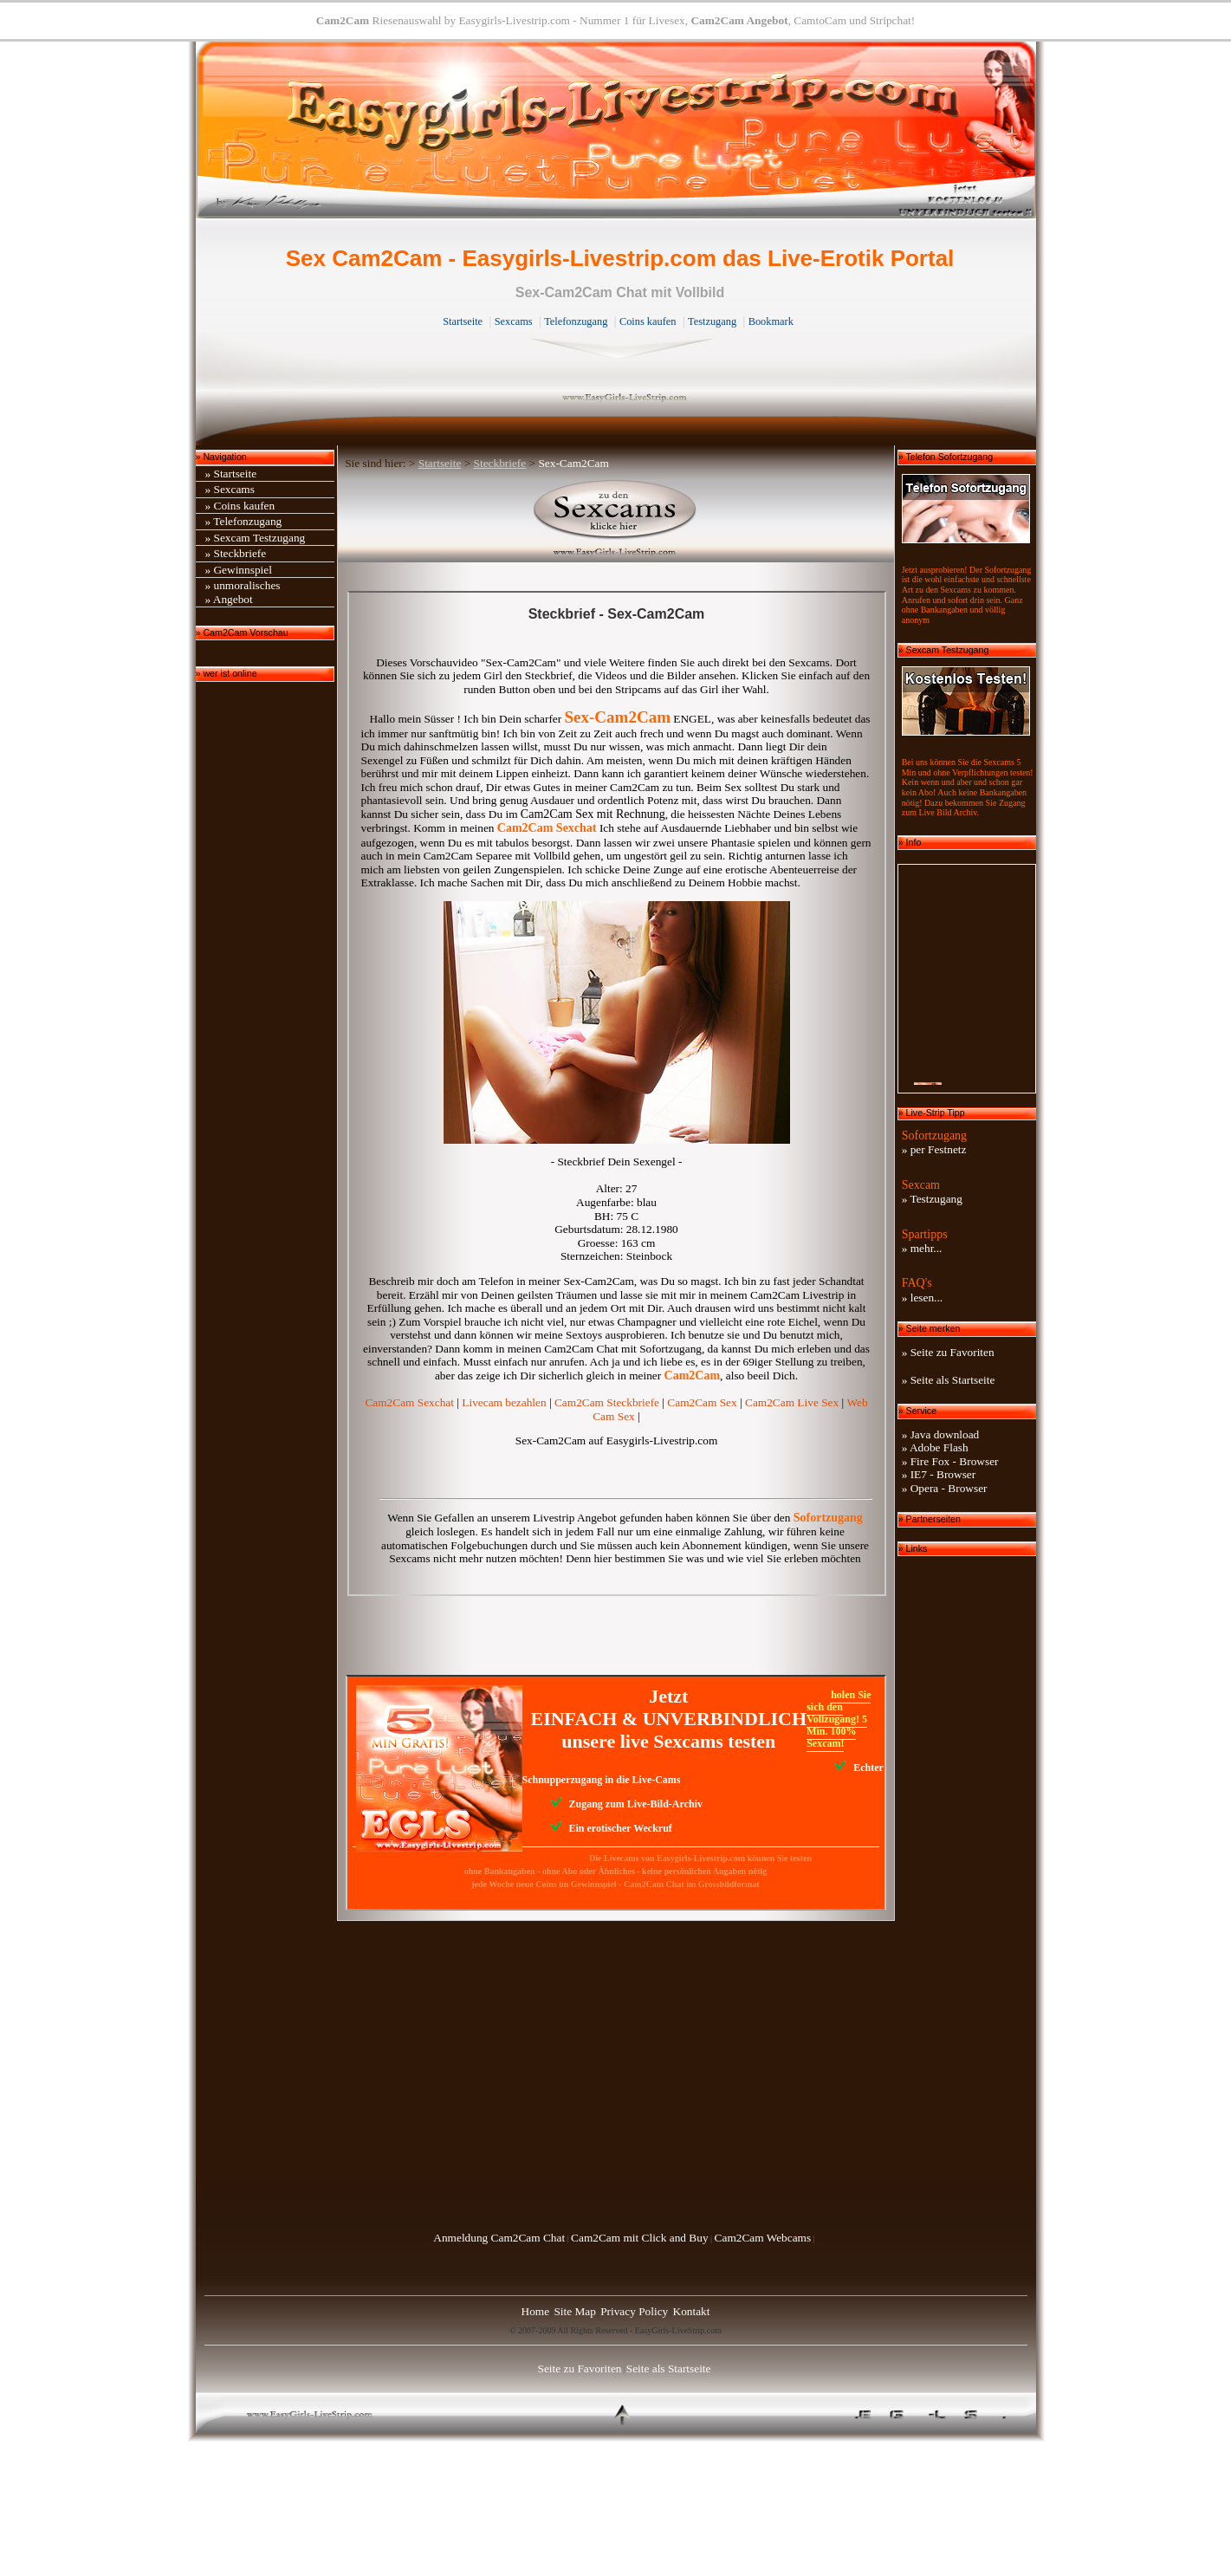  What do you see at coordinates (669, 1718) in the screenshot?
I see `Jetzt EINFACH & UNVERBINDLICH unsere live Sexcams testen` at bounding box center [669, 1718].